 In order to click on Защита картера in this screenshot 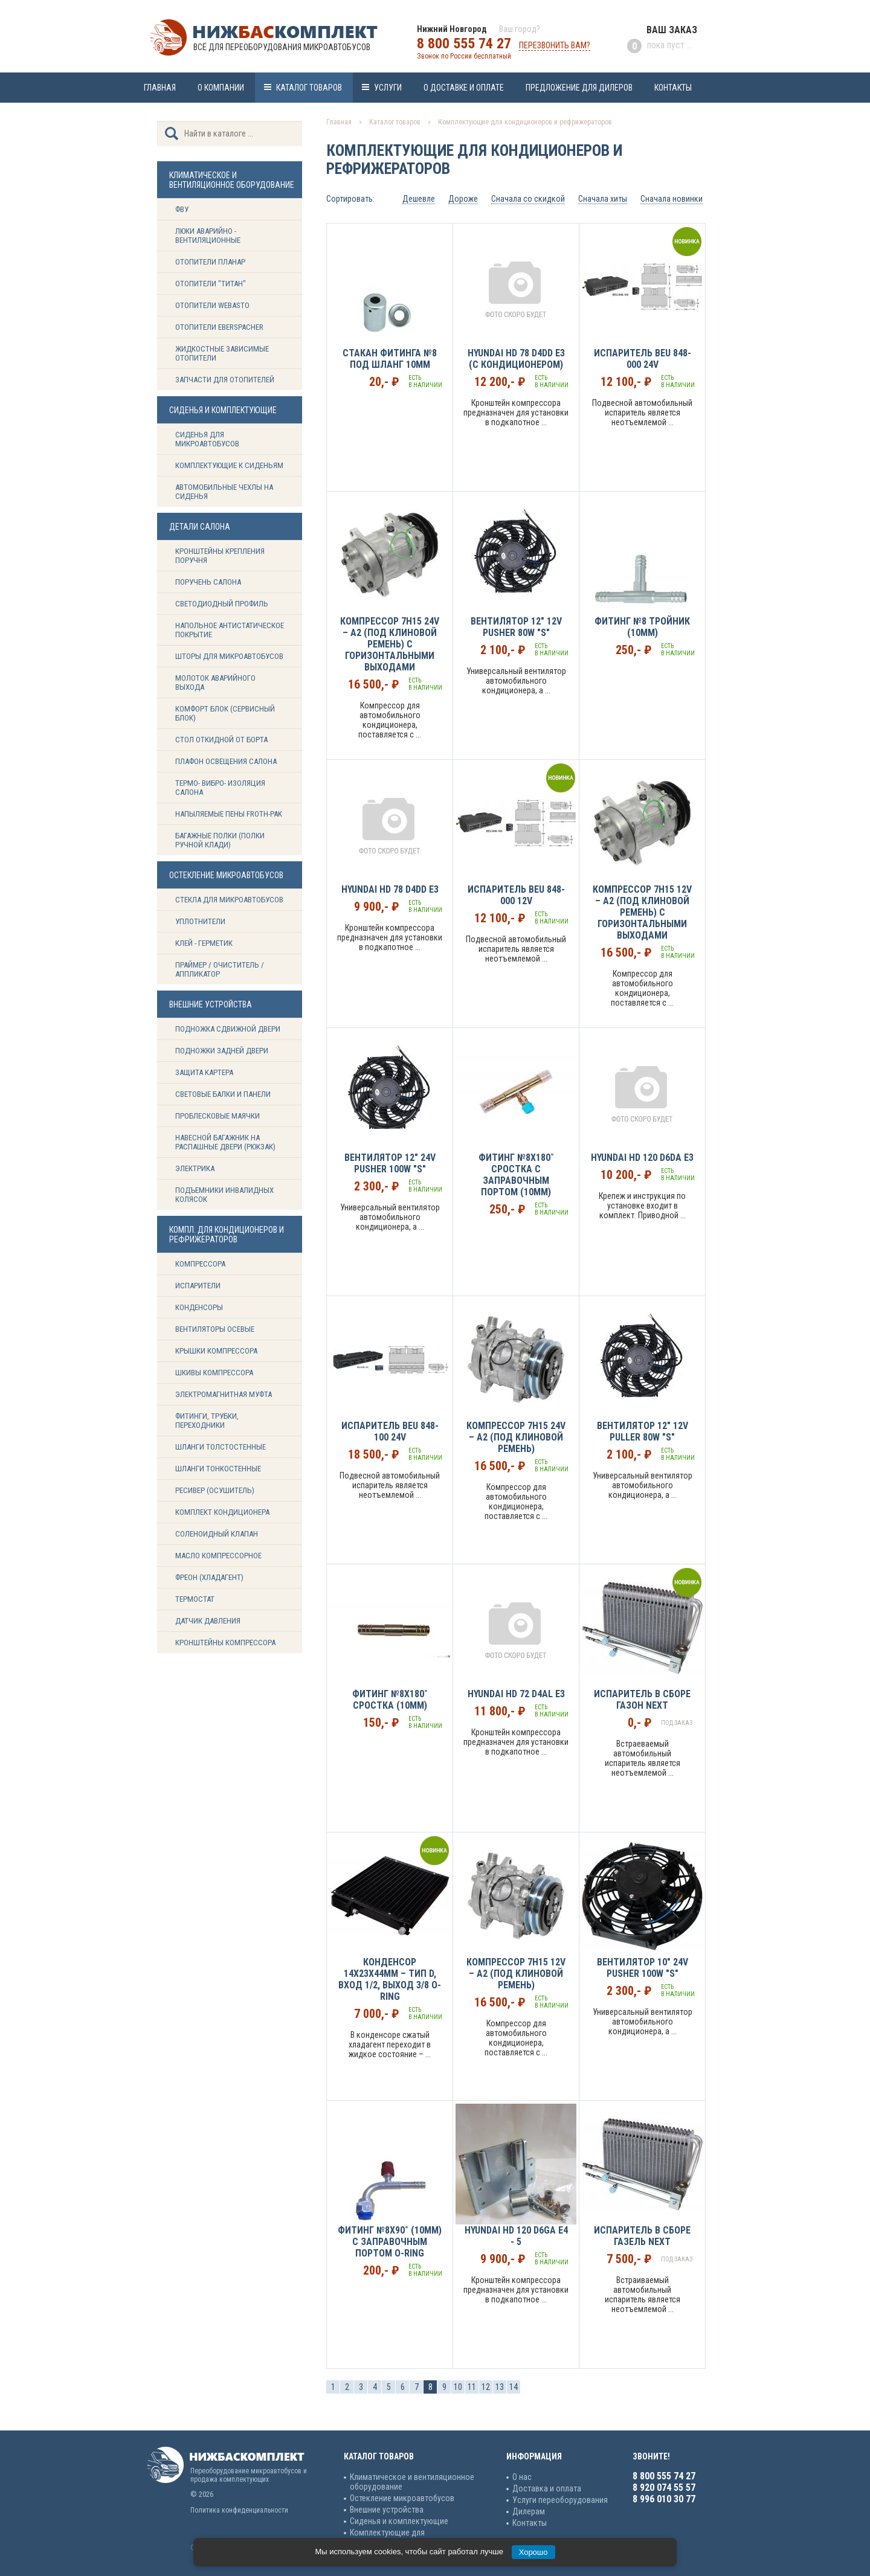, I will do `click(204, 1072)`.